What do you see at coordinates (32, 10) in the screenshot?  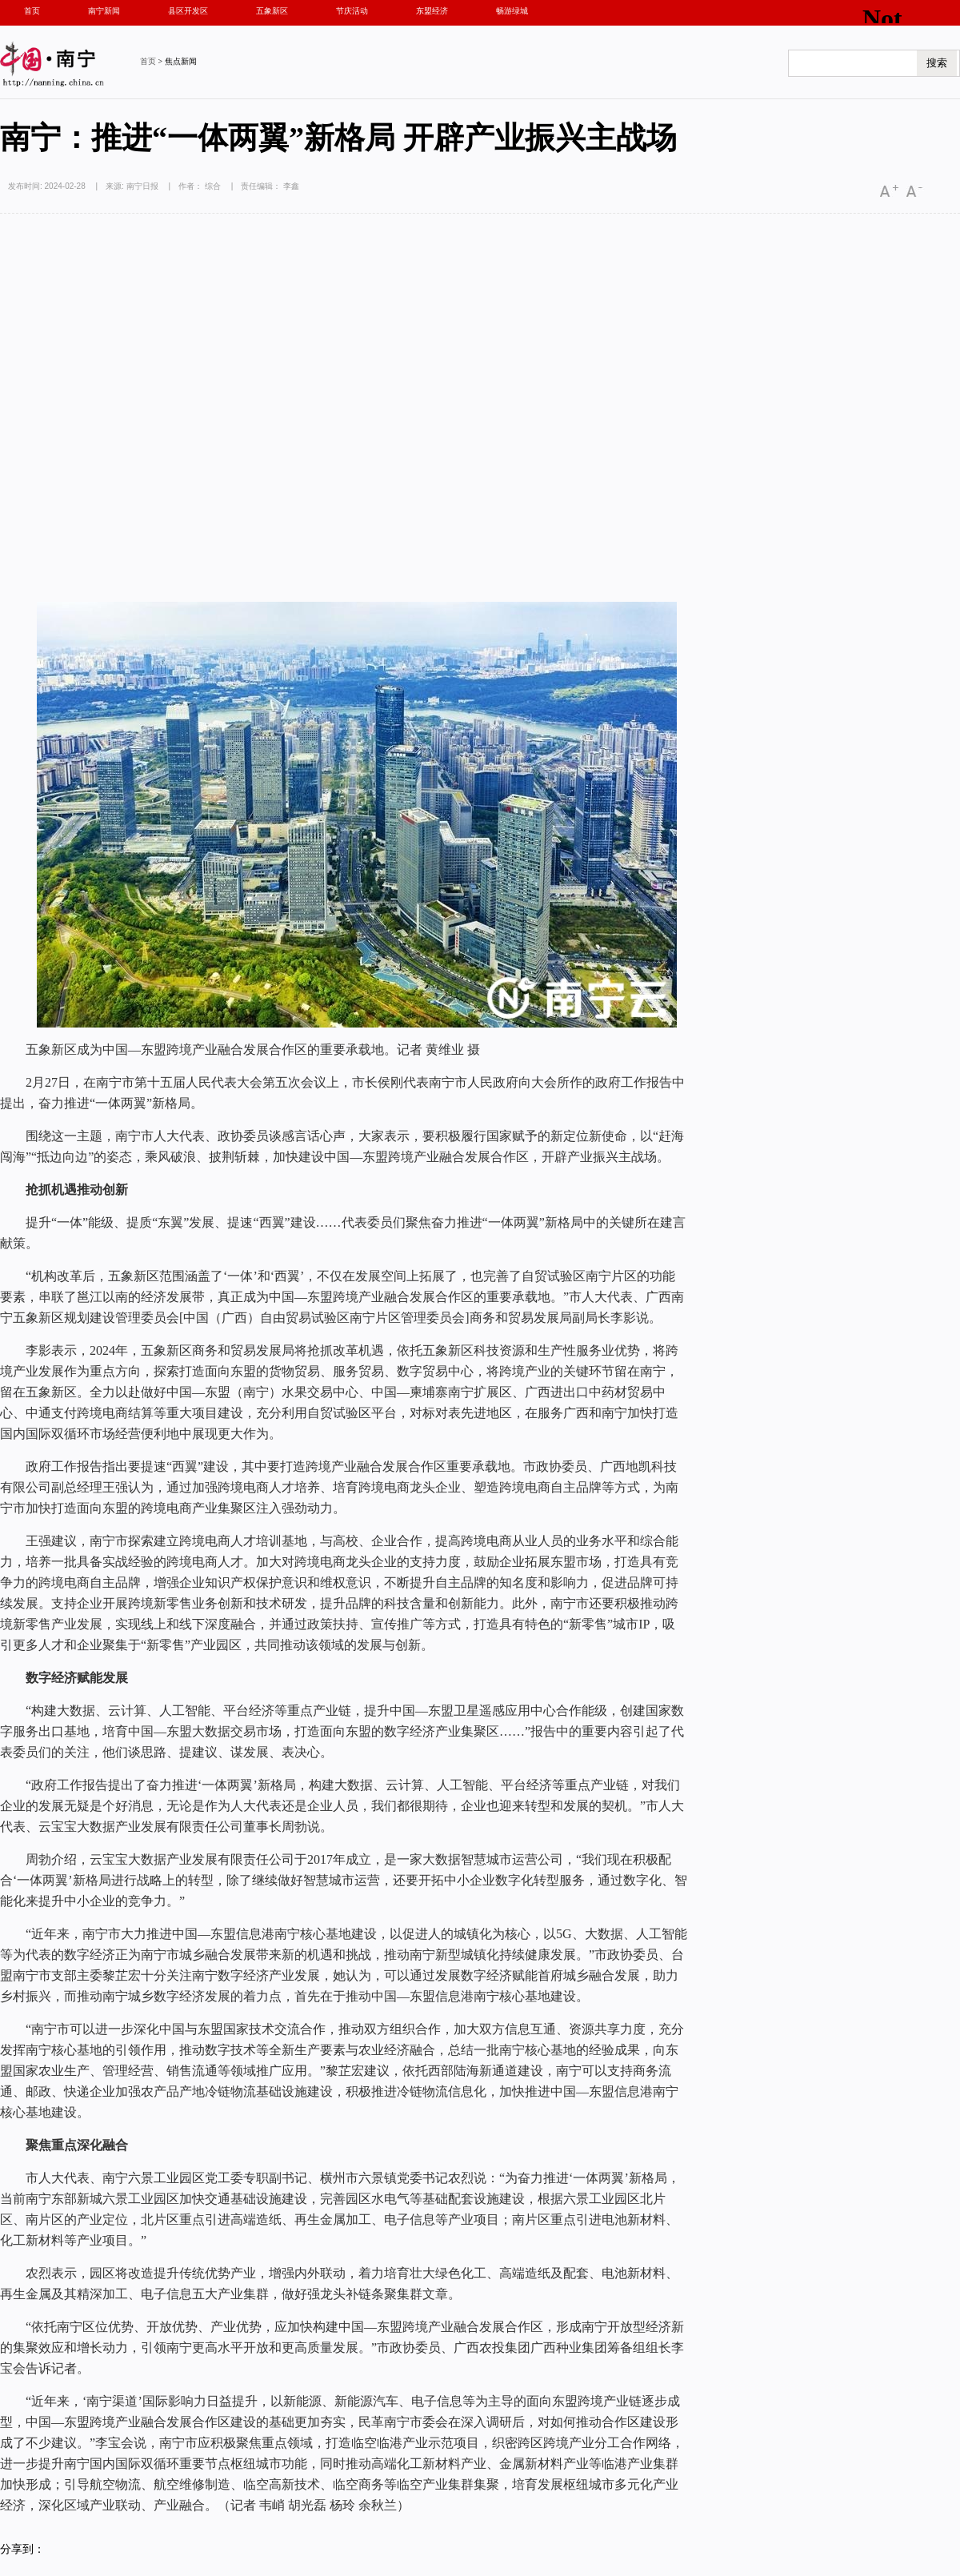 I see `首页` at bounding box center [32, 10].